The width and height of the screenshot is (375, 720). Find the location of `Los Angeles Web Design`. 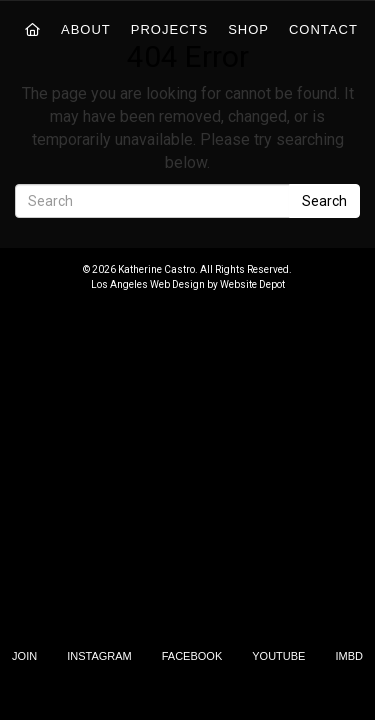

Los Angeles Web Design is located at coordinates (148, 284).